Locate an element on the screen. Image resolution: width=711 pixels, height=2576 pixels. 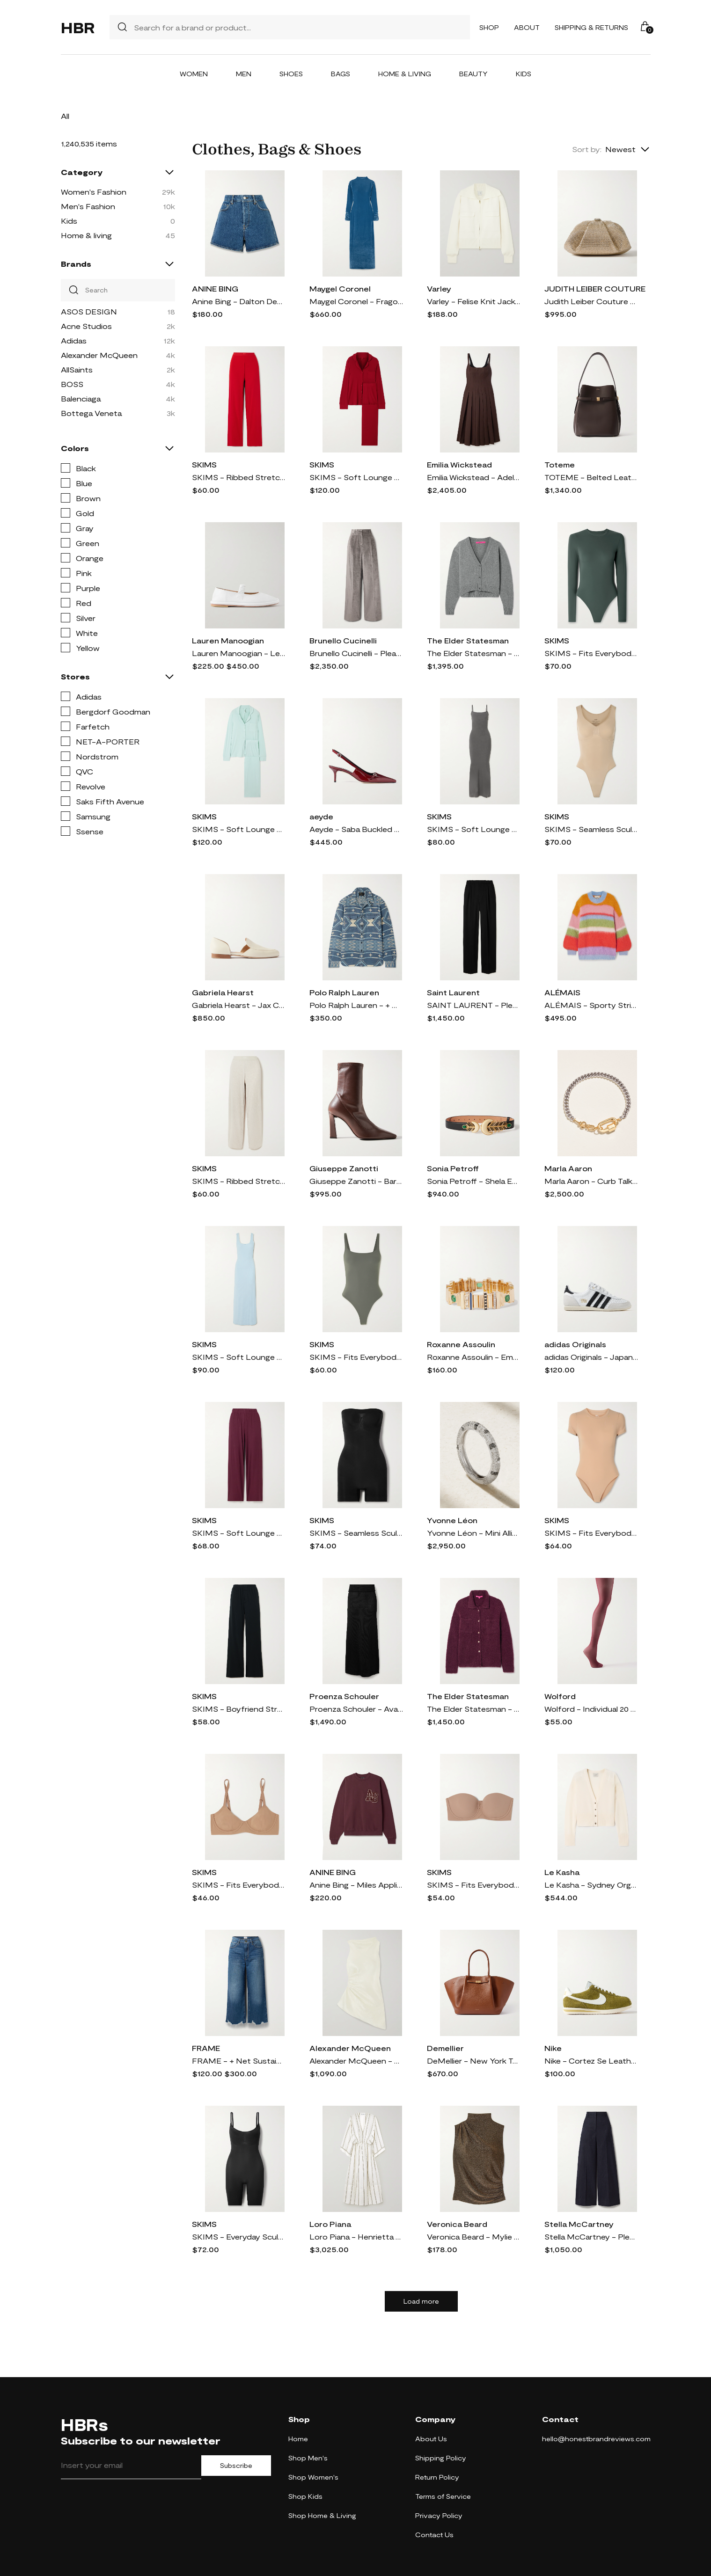
Anine Bing - Dalton Denim Shorts - Blue is located at coordinates (239, 301).